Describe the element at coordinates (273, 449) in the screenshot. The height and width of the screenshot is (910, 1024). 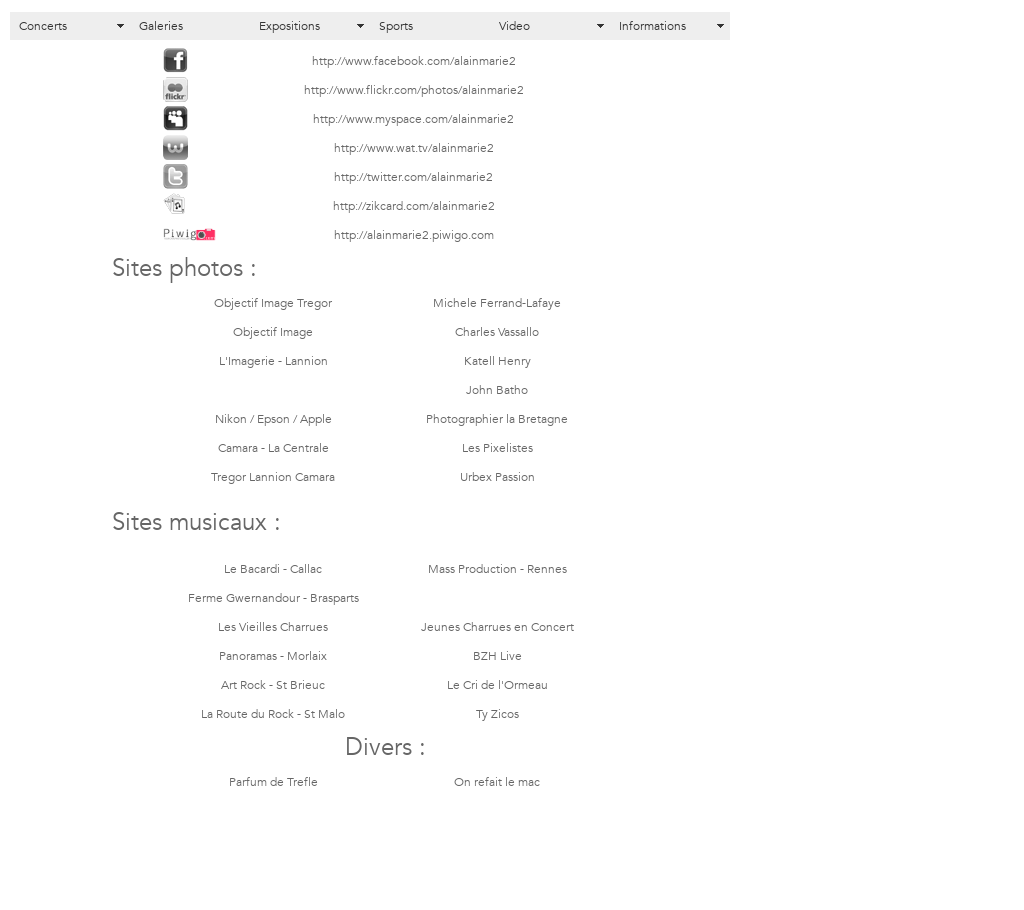
I see `Camara - La Centrale` at that location.